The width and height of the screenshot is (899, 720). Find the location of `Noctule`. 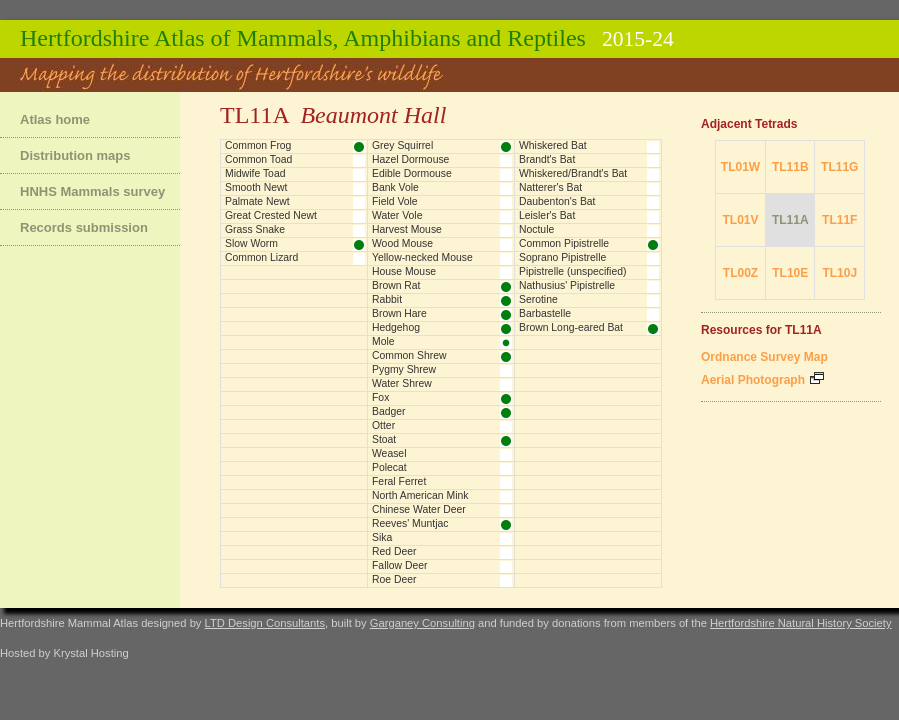

Noctule is located at coordinates (536, 229).